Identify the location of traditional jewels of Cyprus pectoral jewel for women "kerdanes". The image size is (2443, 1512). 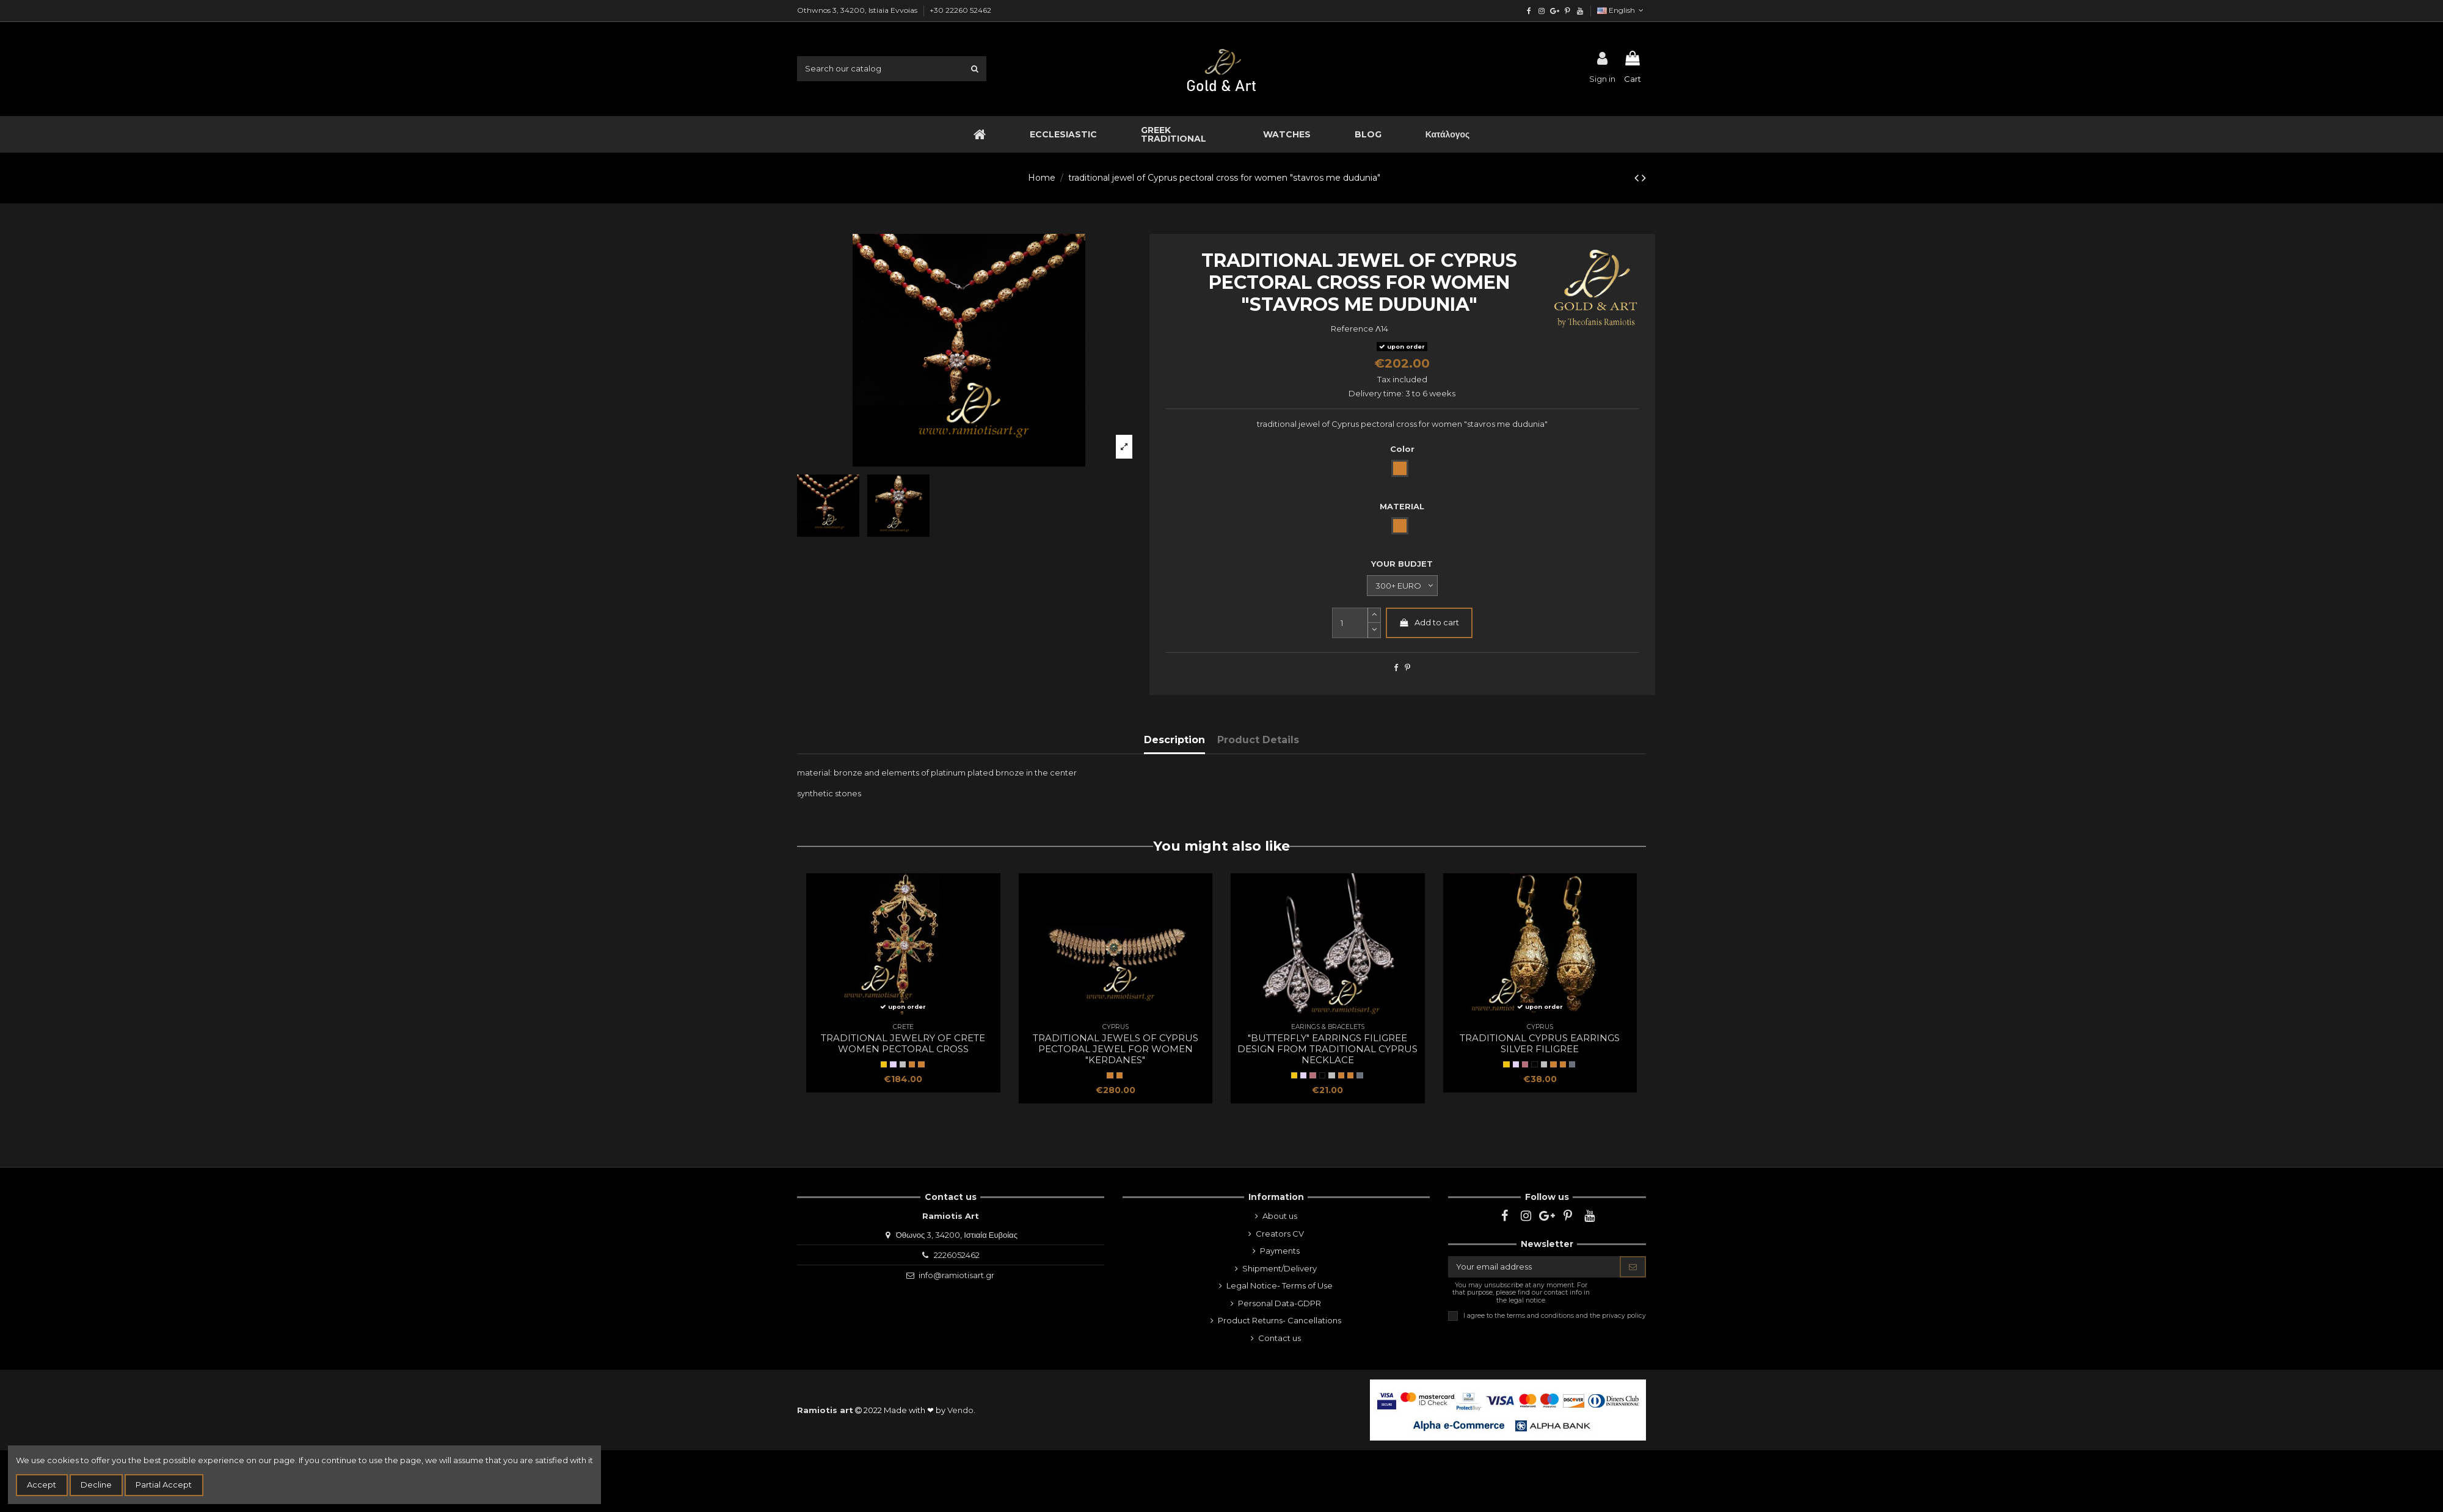
(1115, 1049).